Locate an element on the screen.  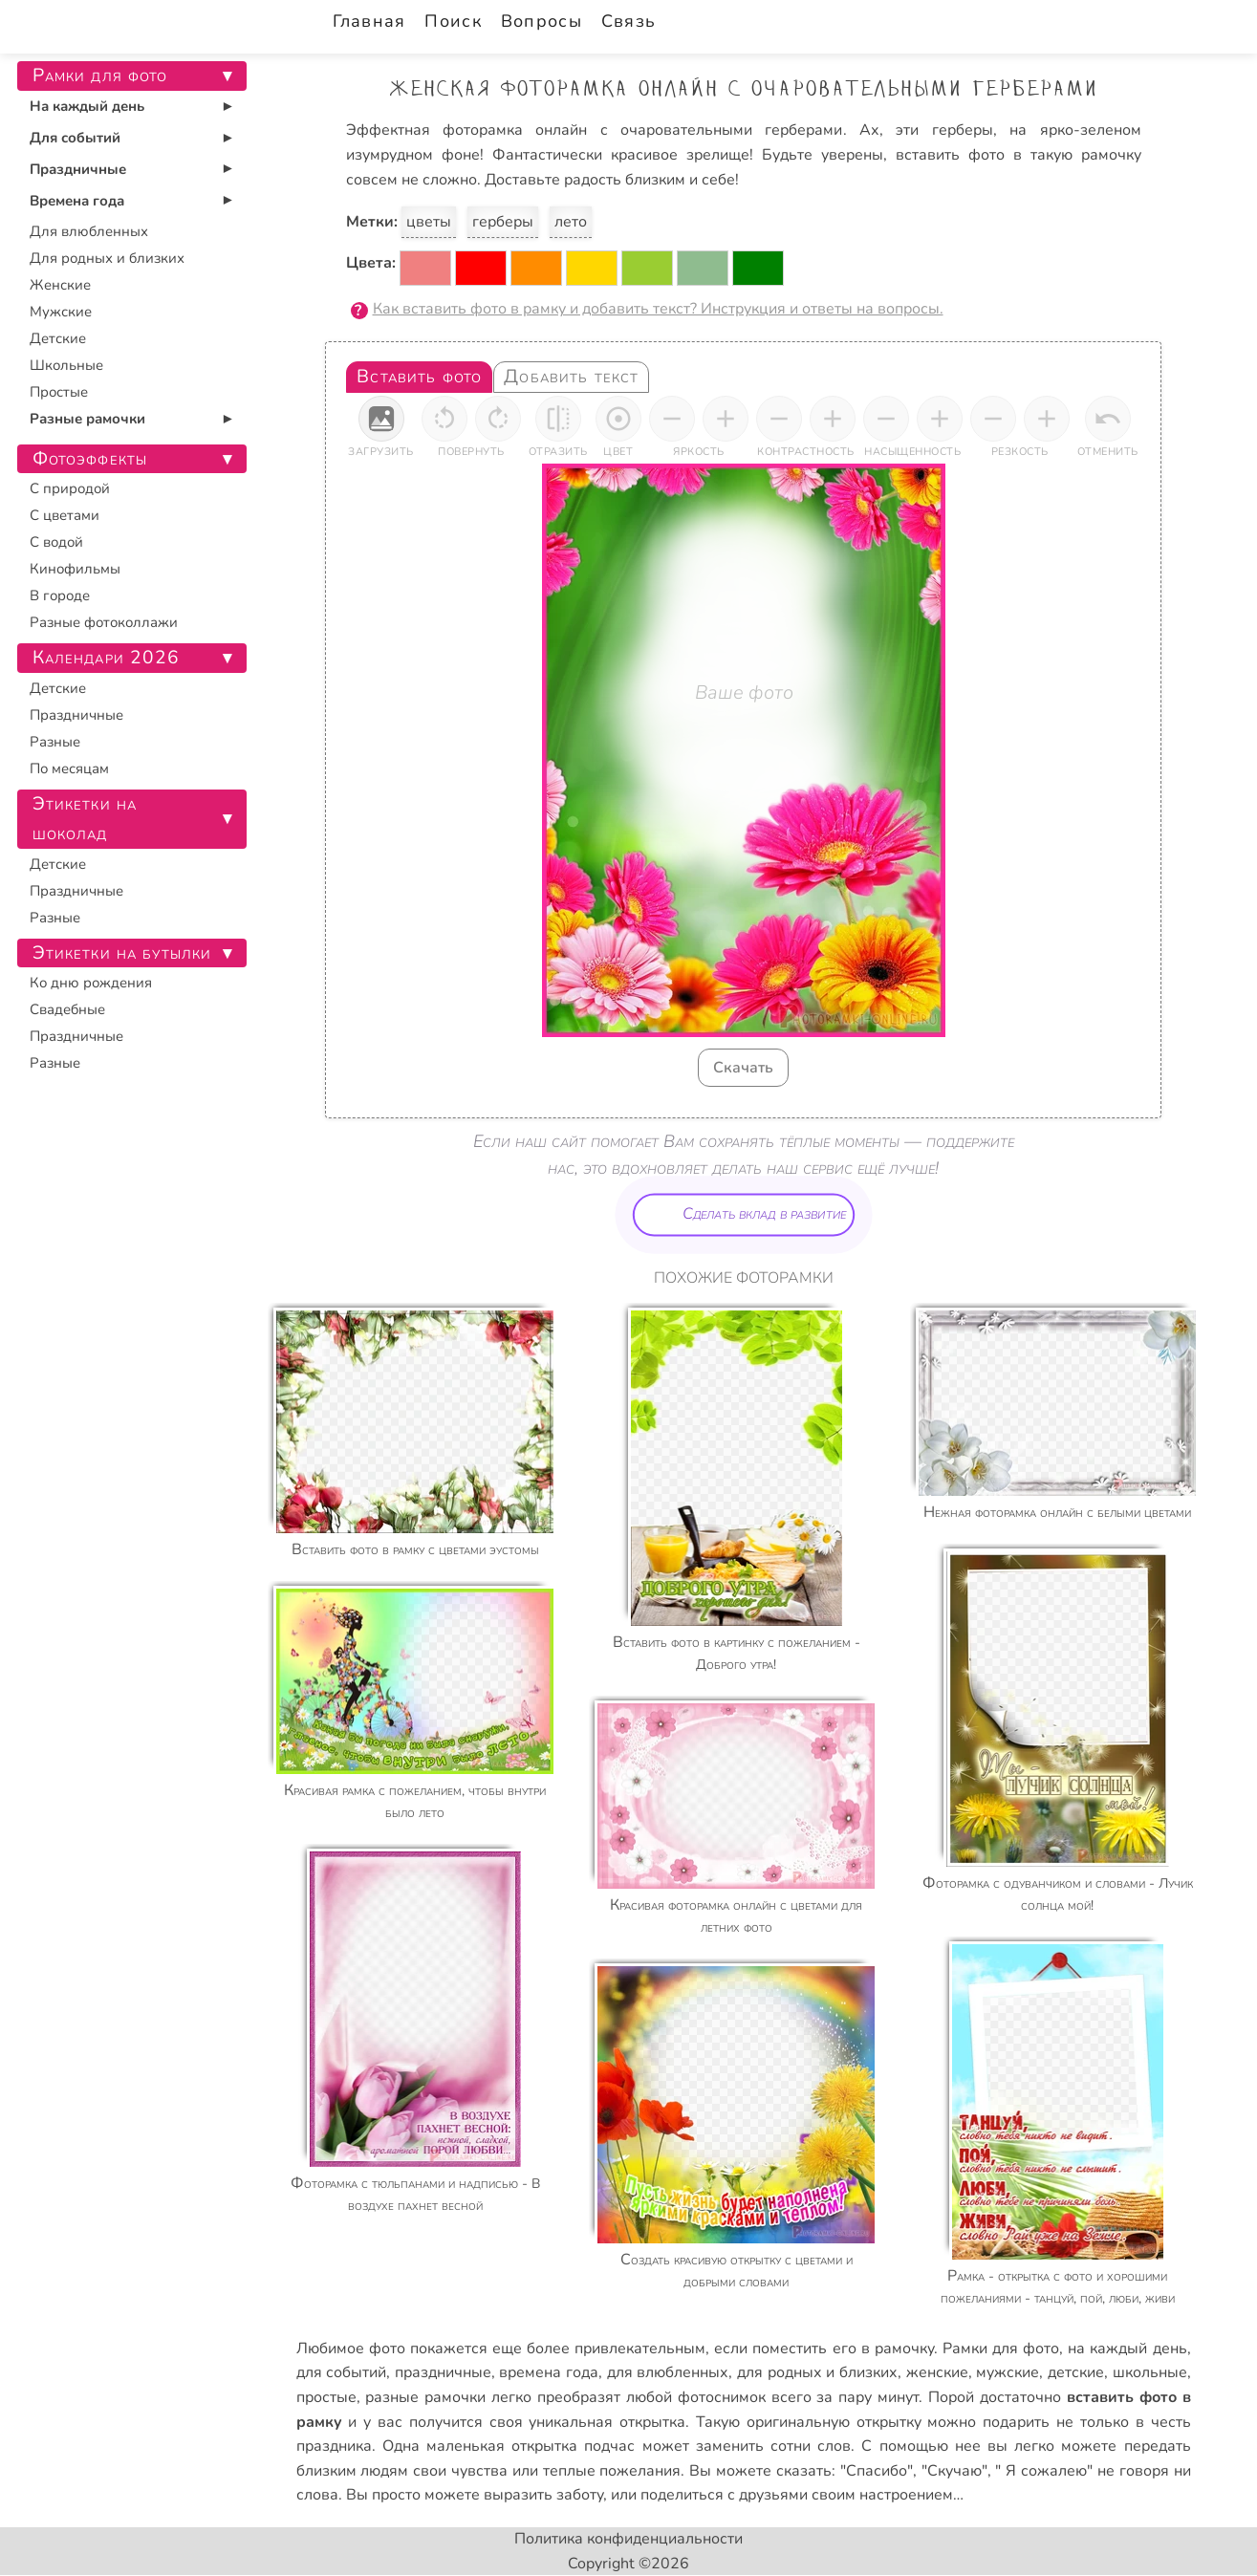
Как вставить фото в рамку и добавить текст? Инструкция и ответы на вопросы. is located at coordinates (658, 308).